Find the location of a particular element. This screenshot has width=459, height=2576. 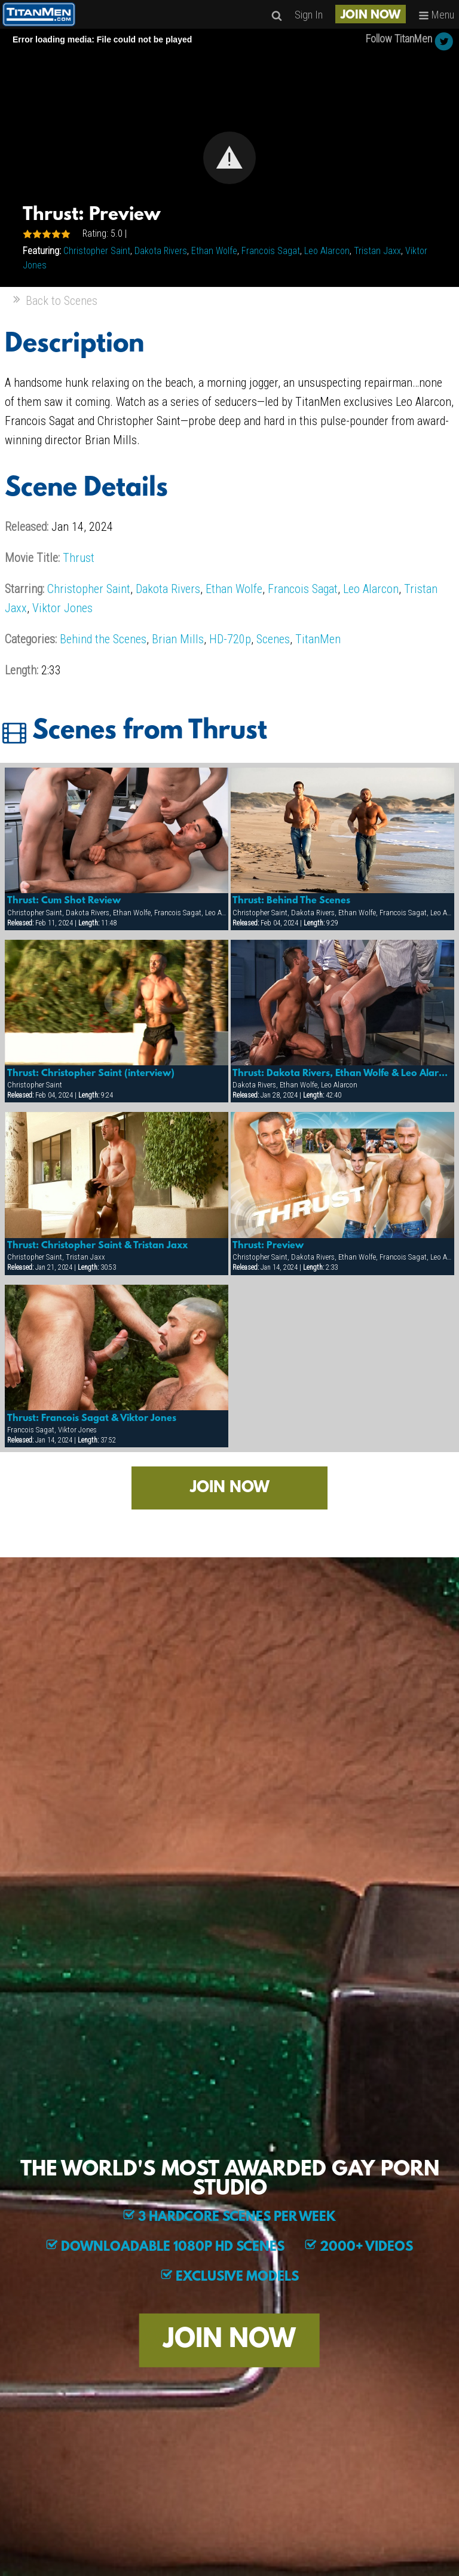

Thrust: Christopher Saint (interview) is located at coordinates (91, 1073).